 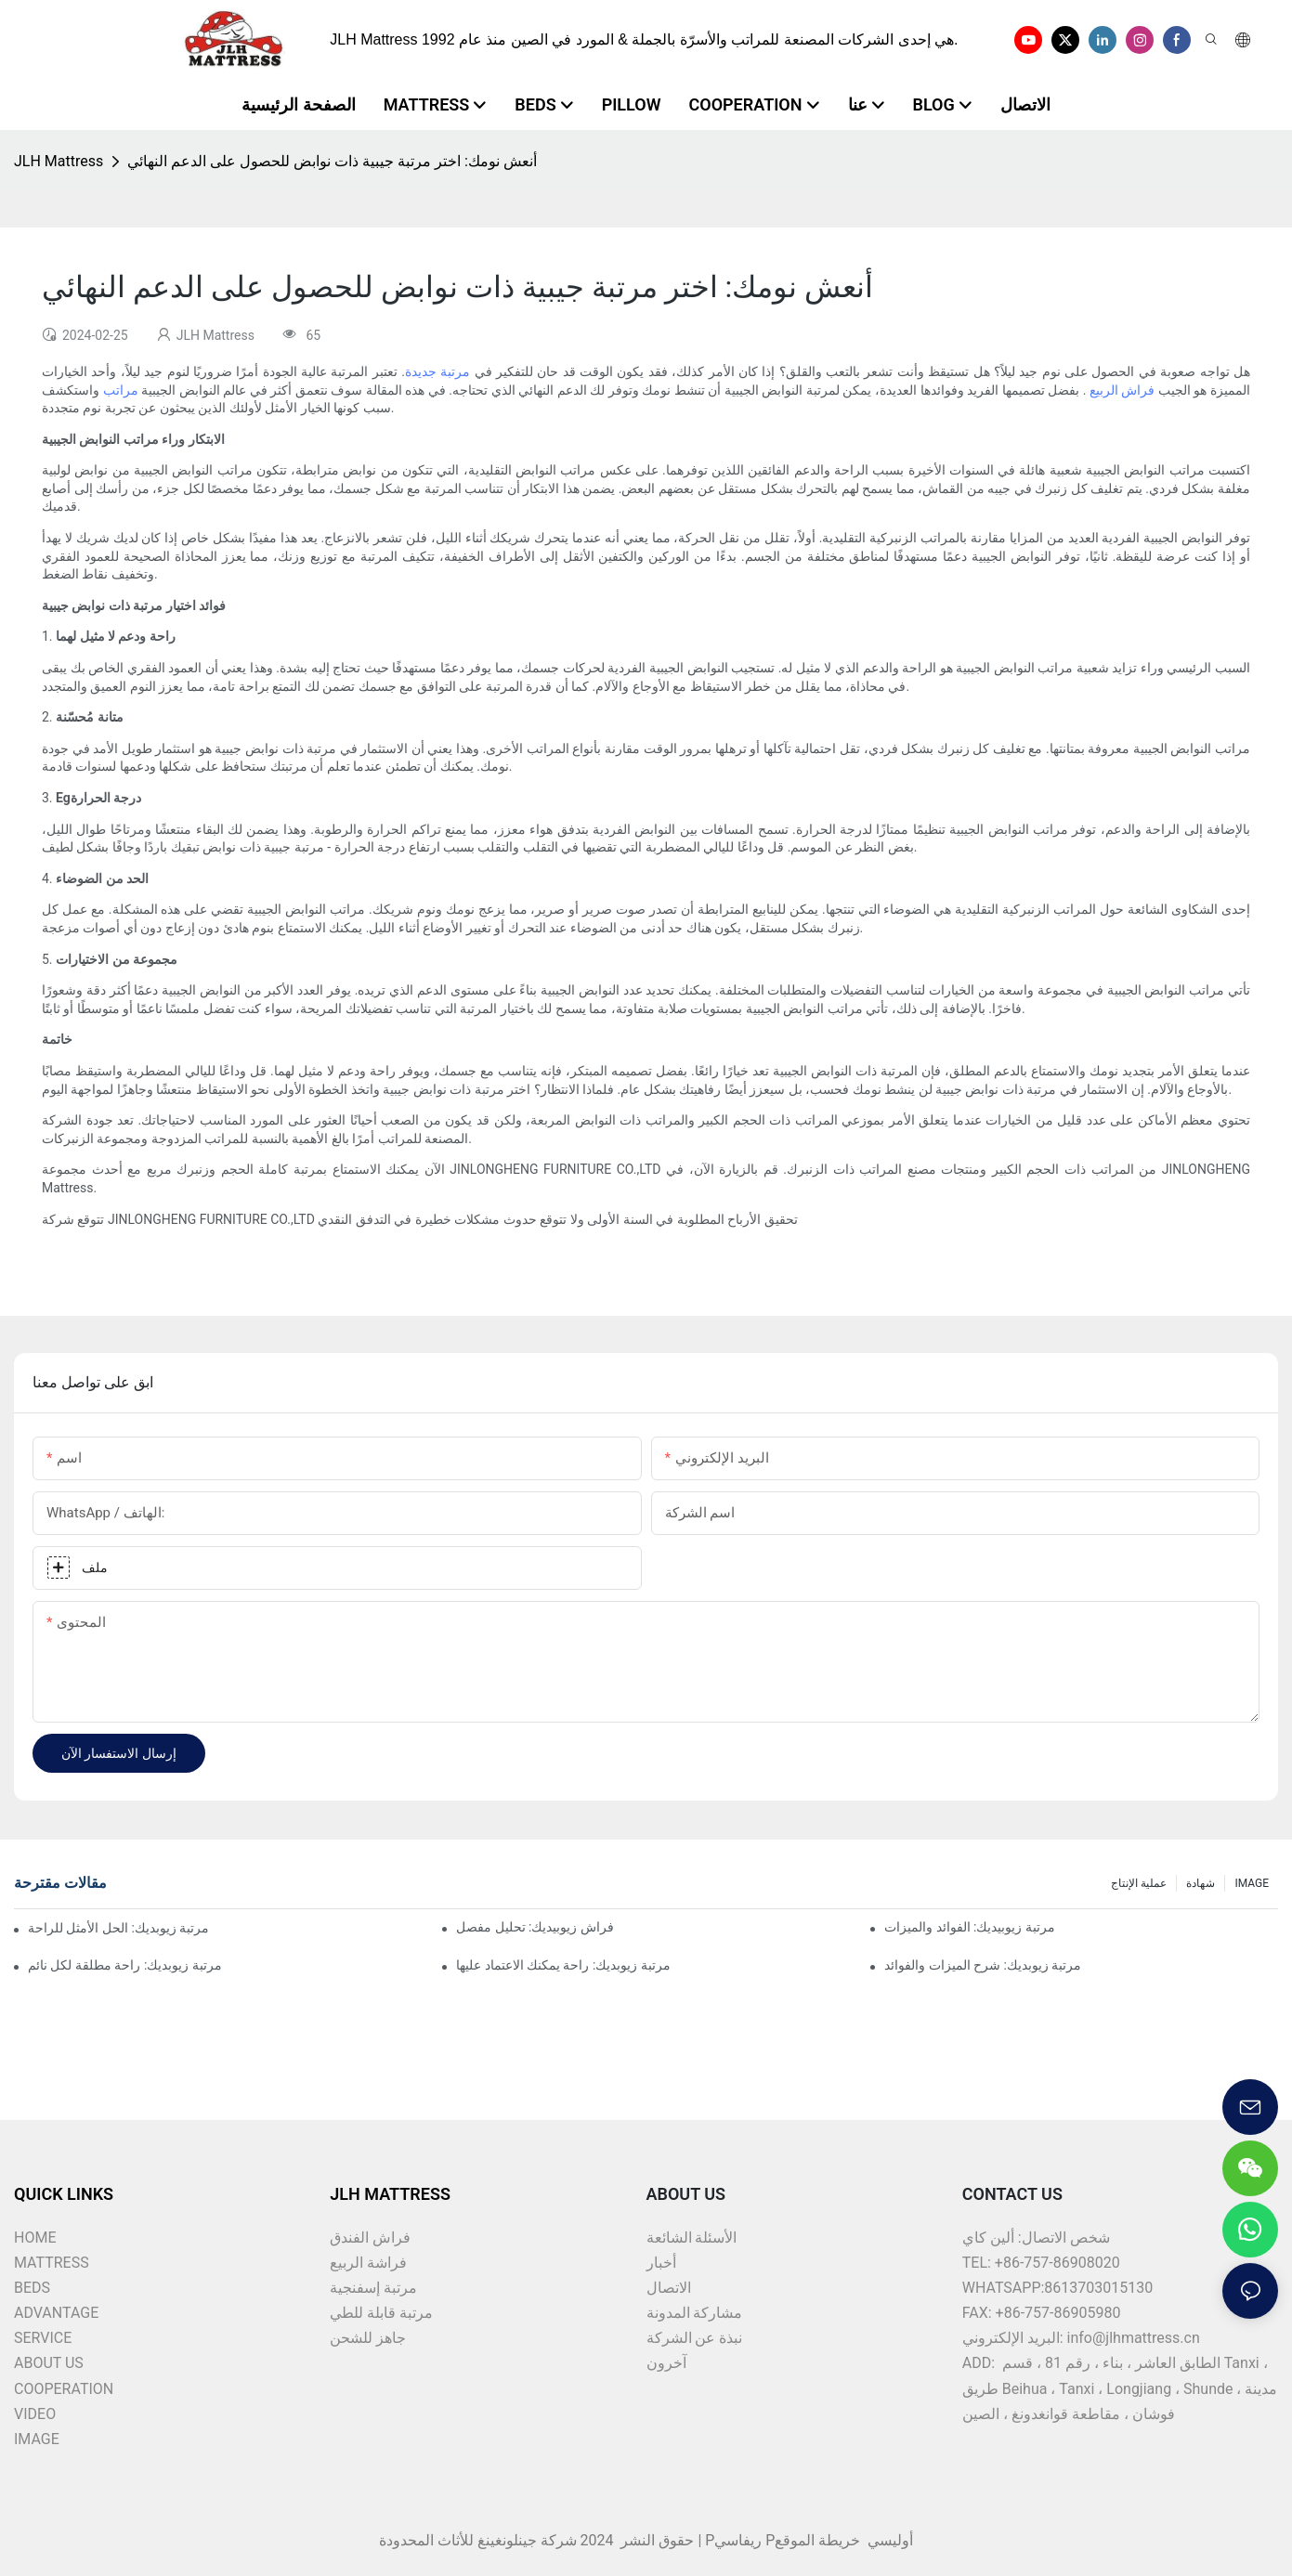 I want to click on مراتب, so click(x=118, y=390).